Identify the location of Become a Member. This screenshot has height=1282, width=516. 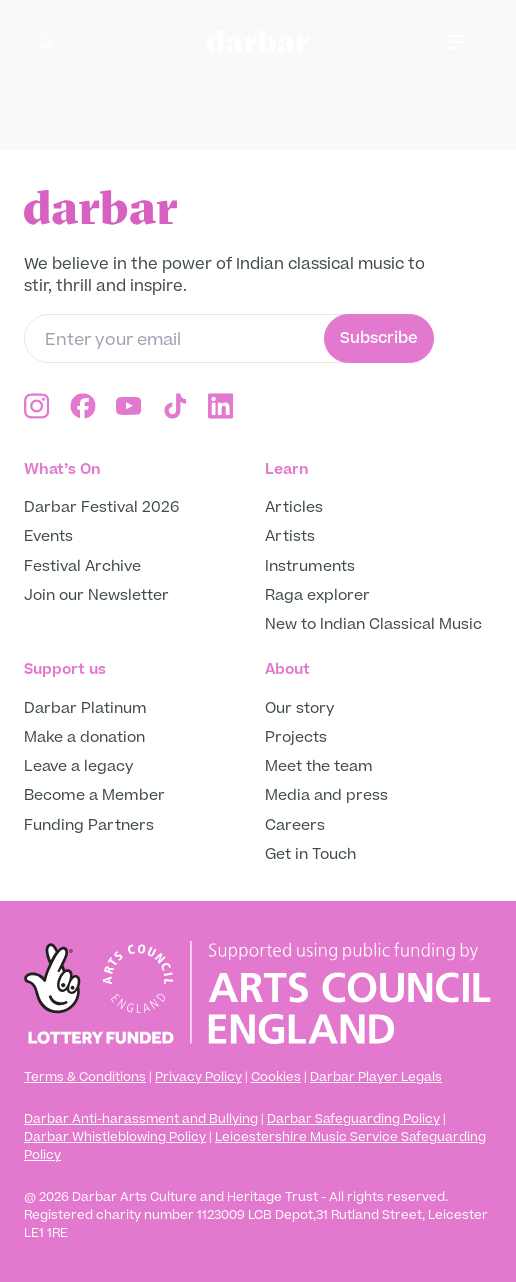
(94, 795).